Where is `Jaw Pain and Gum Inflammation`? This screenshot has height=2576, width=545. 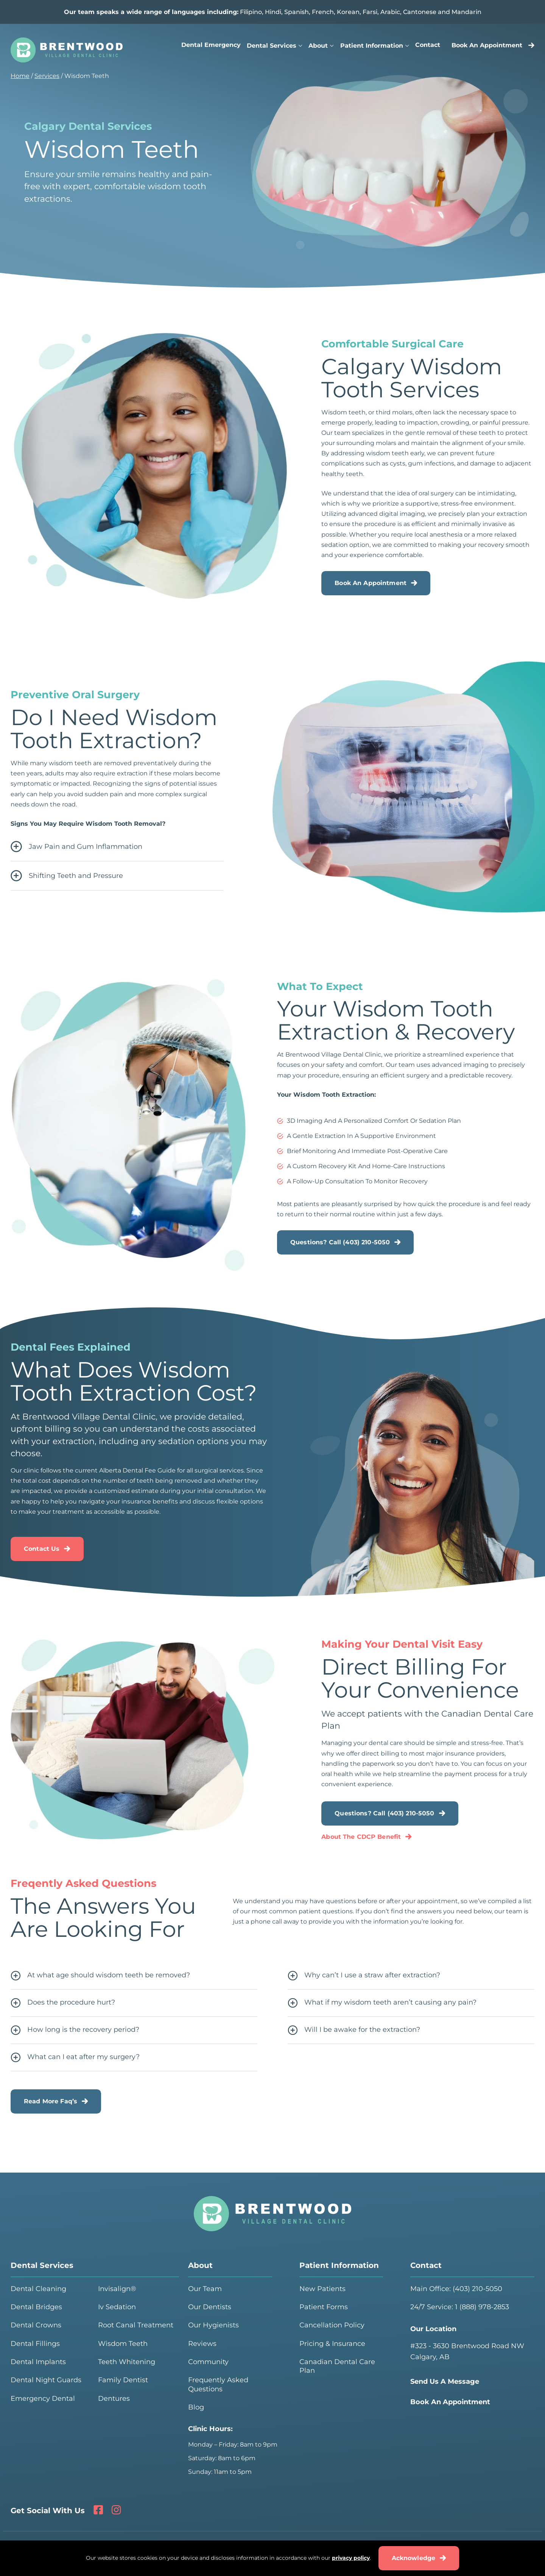
Jaw Pain and Gum Inflammation is located at coordinates (76, 846).